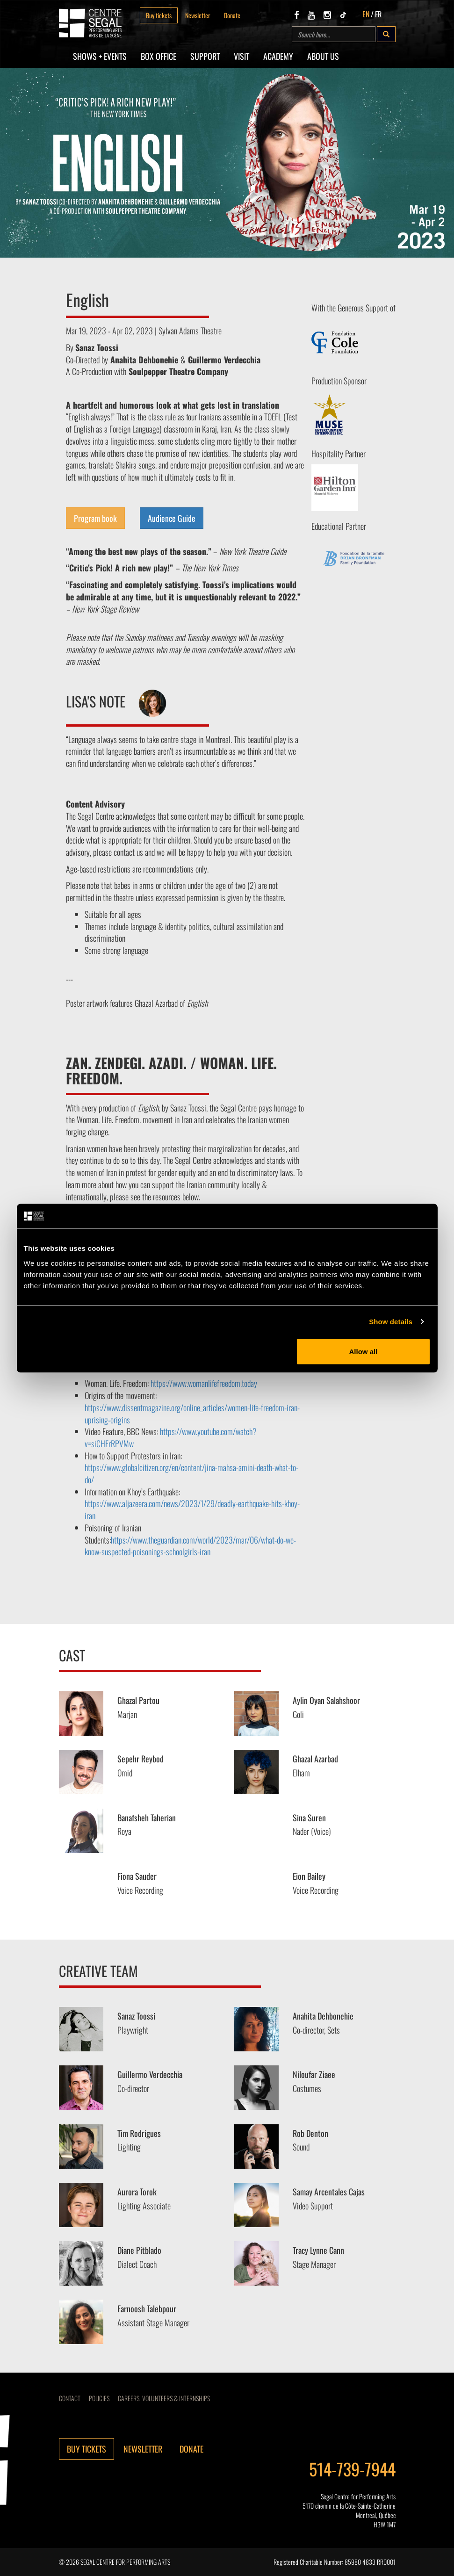 The width and height of the screenshot is (454, 2576). I want to click on EN, so click(365, 14).